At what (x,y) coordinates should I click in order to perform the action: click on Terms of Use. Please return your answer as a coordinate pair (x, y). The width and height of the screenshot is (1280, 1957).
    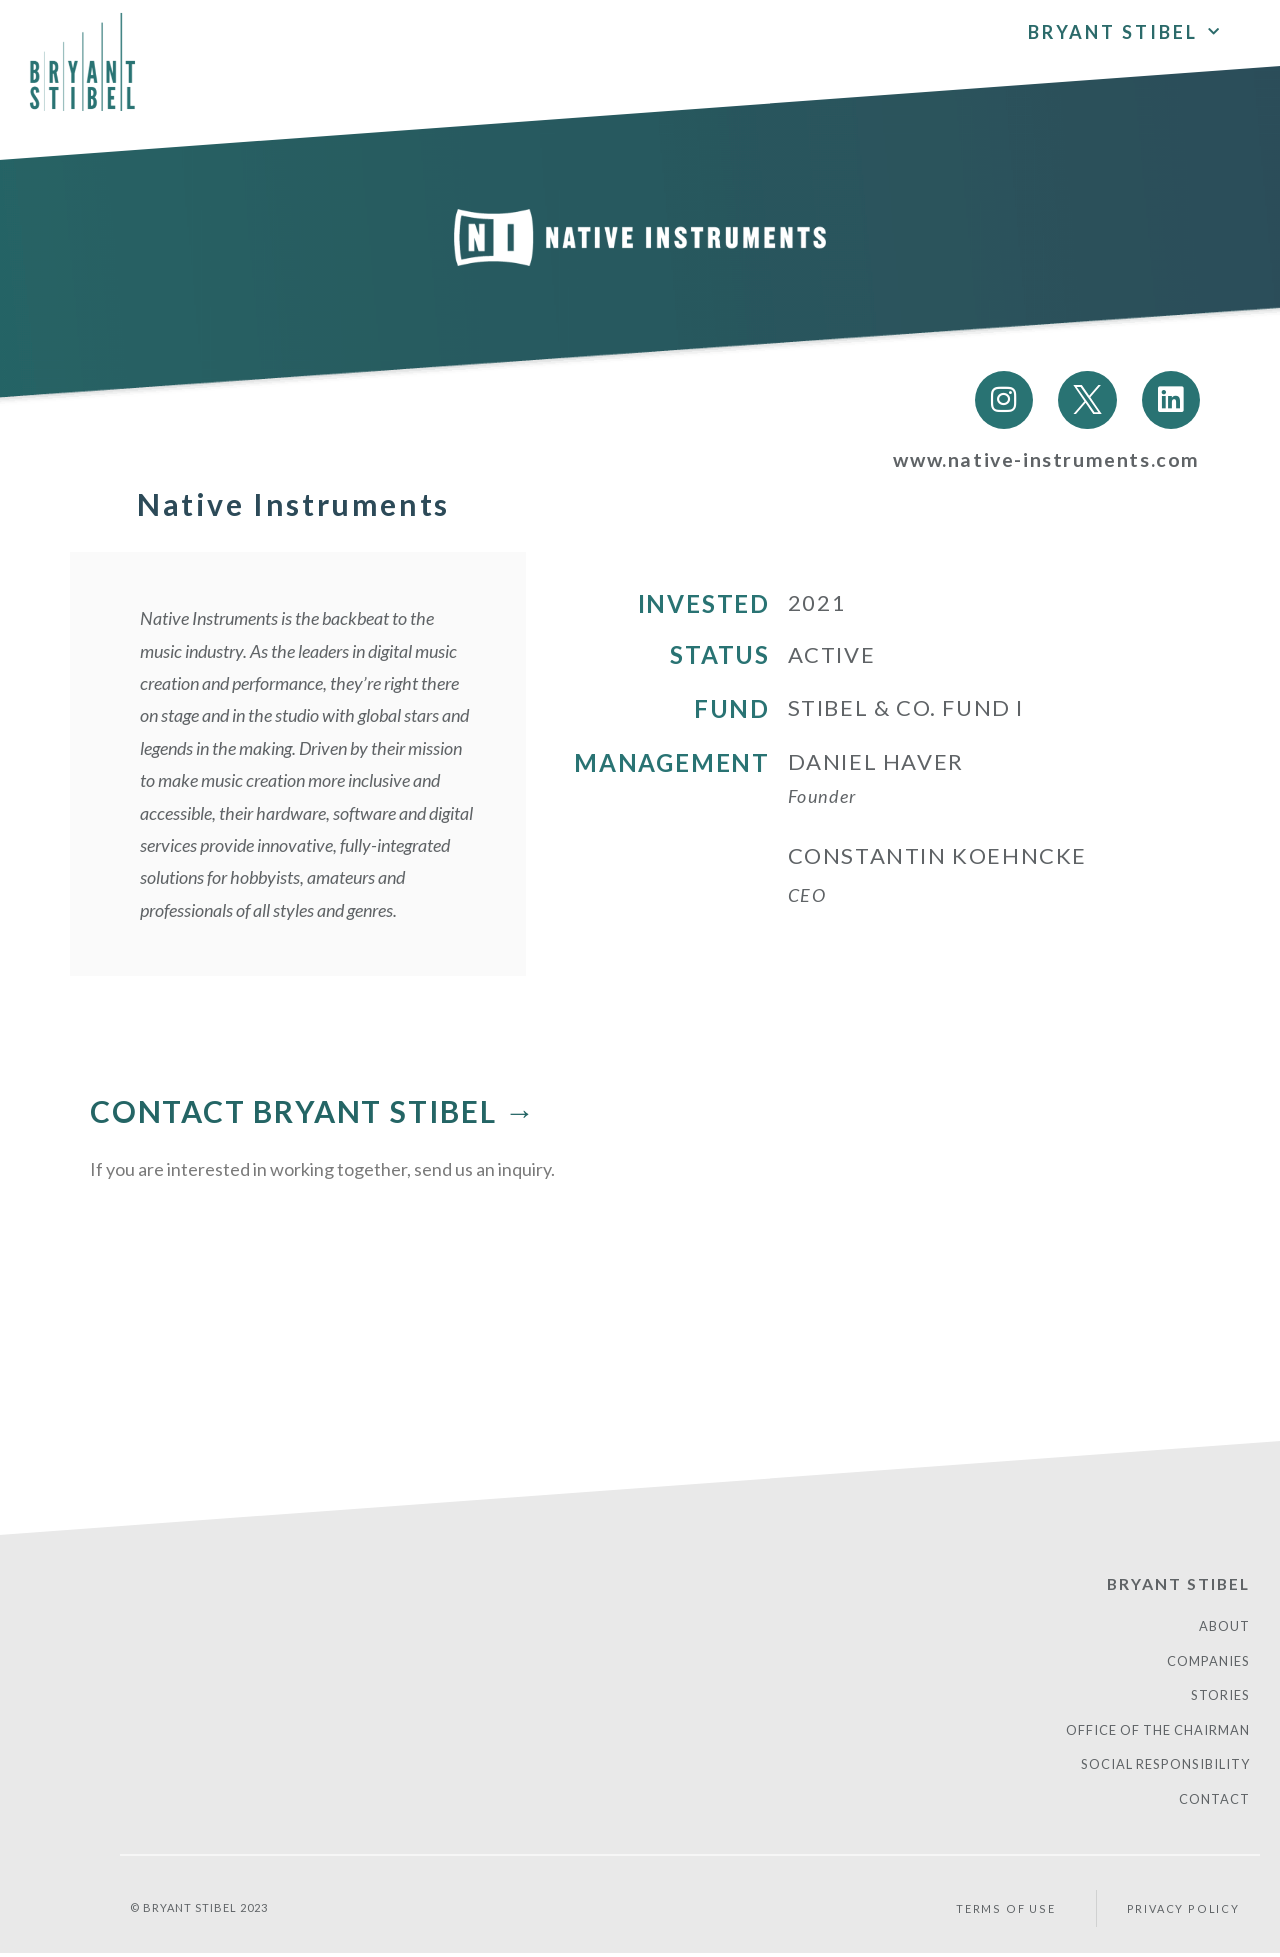
    Looking at the image, I should click on (1007, 1912).